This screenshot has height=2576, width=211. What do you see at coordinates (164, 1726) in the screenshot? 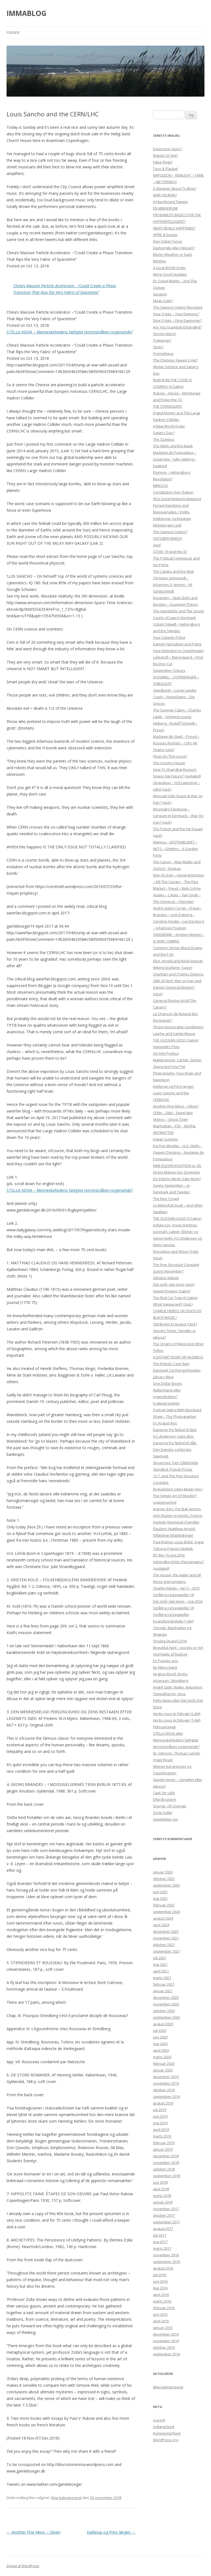
I see `Februartaage` at bounding box center [164, 1726].